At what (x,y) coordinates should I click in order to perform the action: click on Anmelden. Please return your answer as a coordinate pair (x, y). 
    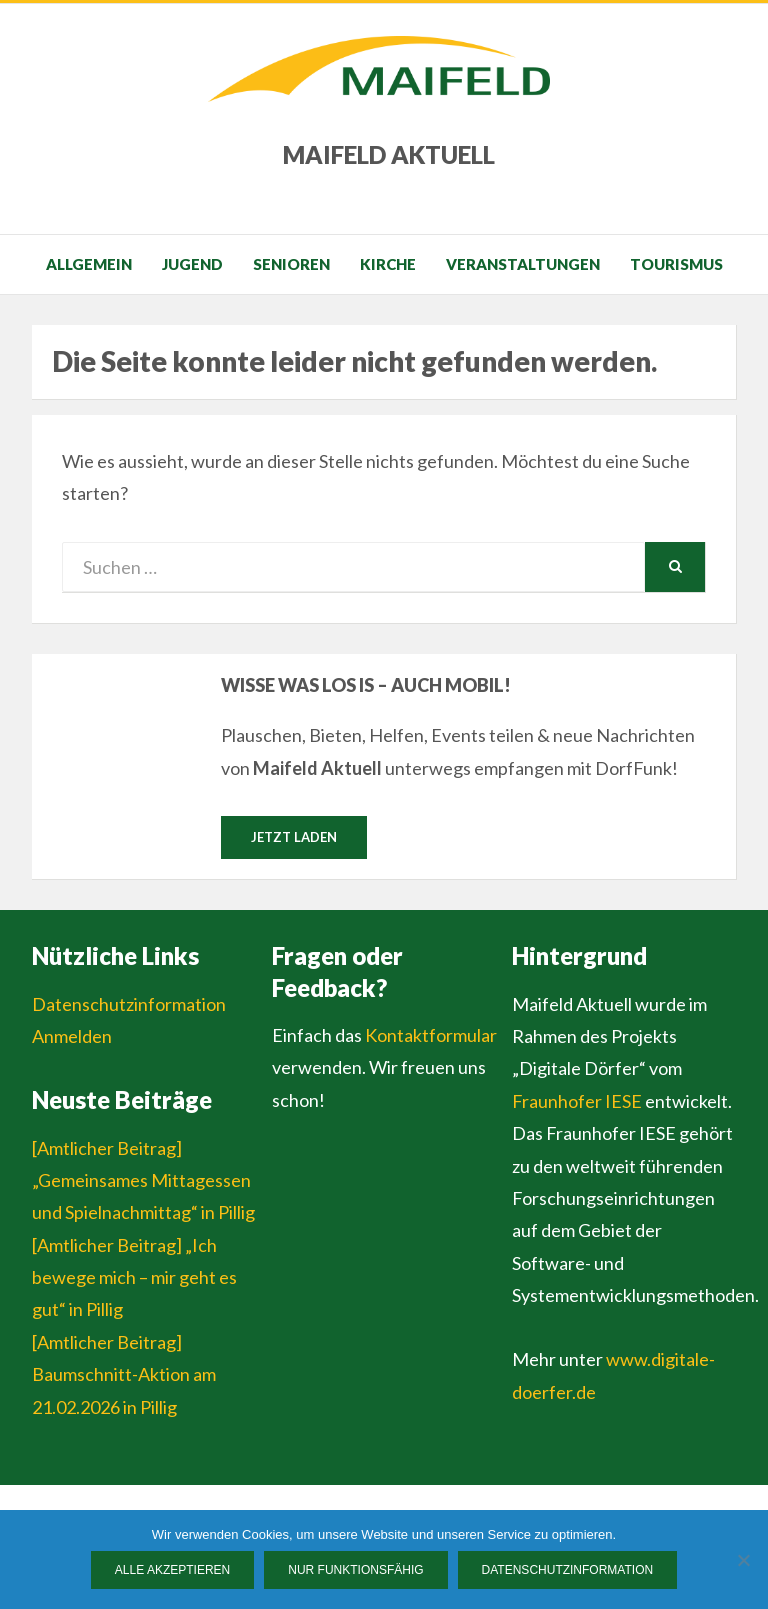
    Looking at the image, I should click on (72, 1036).